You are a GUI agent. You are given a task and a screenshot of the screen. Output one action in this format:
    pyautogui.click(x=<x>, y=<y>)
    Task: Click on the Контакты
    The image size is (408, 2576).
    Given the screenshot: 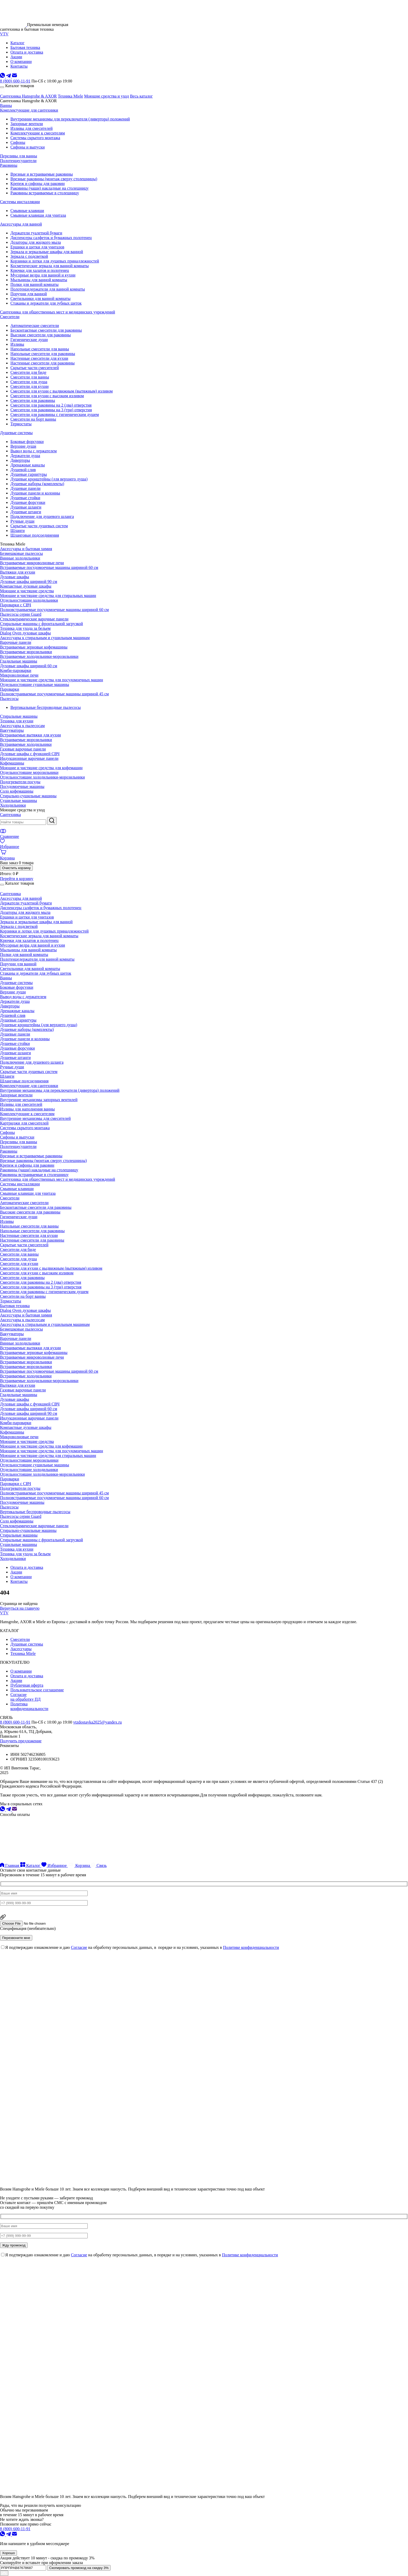 What is the action you would take?
    pyautogui.click(x=19, y=1581)
    